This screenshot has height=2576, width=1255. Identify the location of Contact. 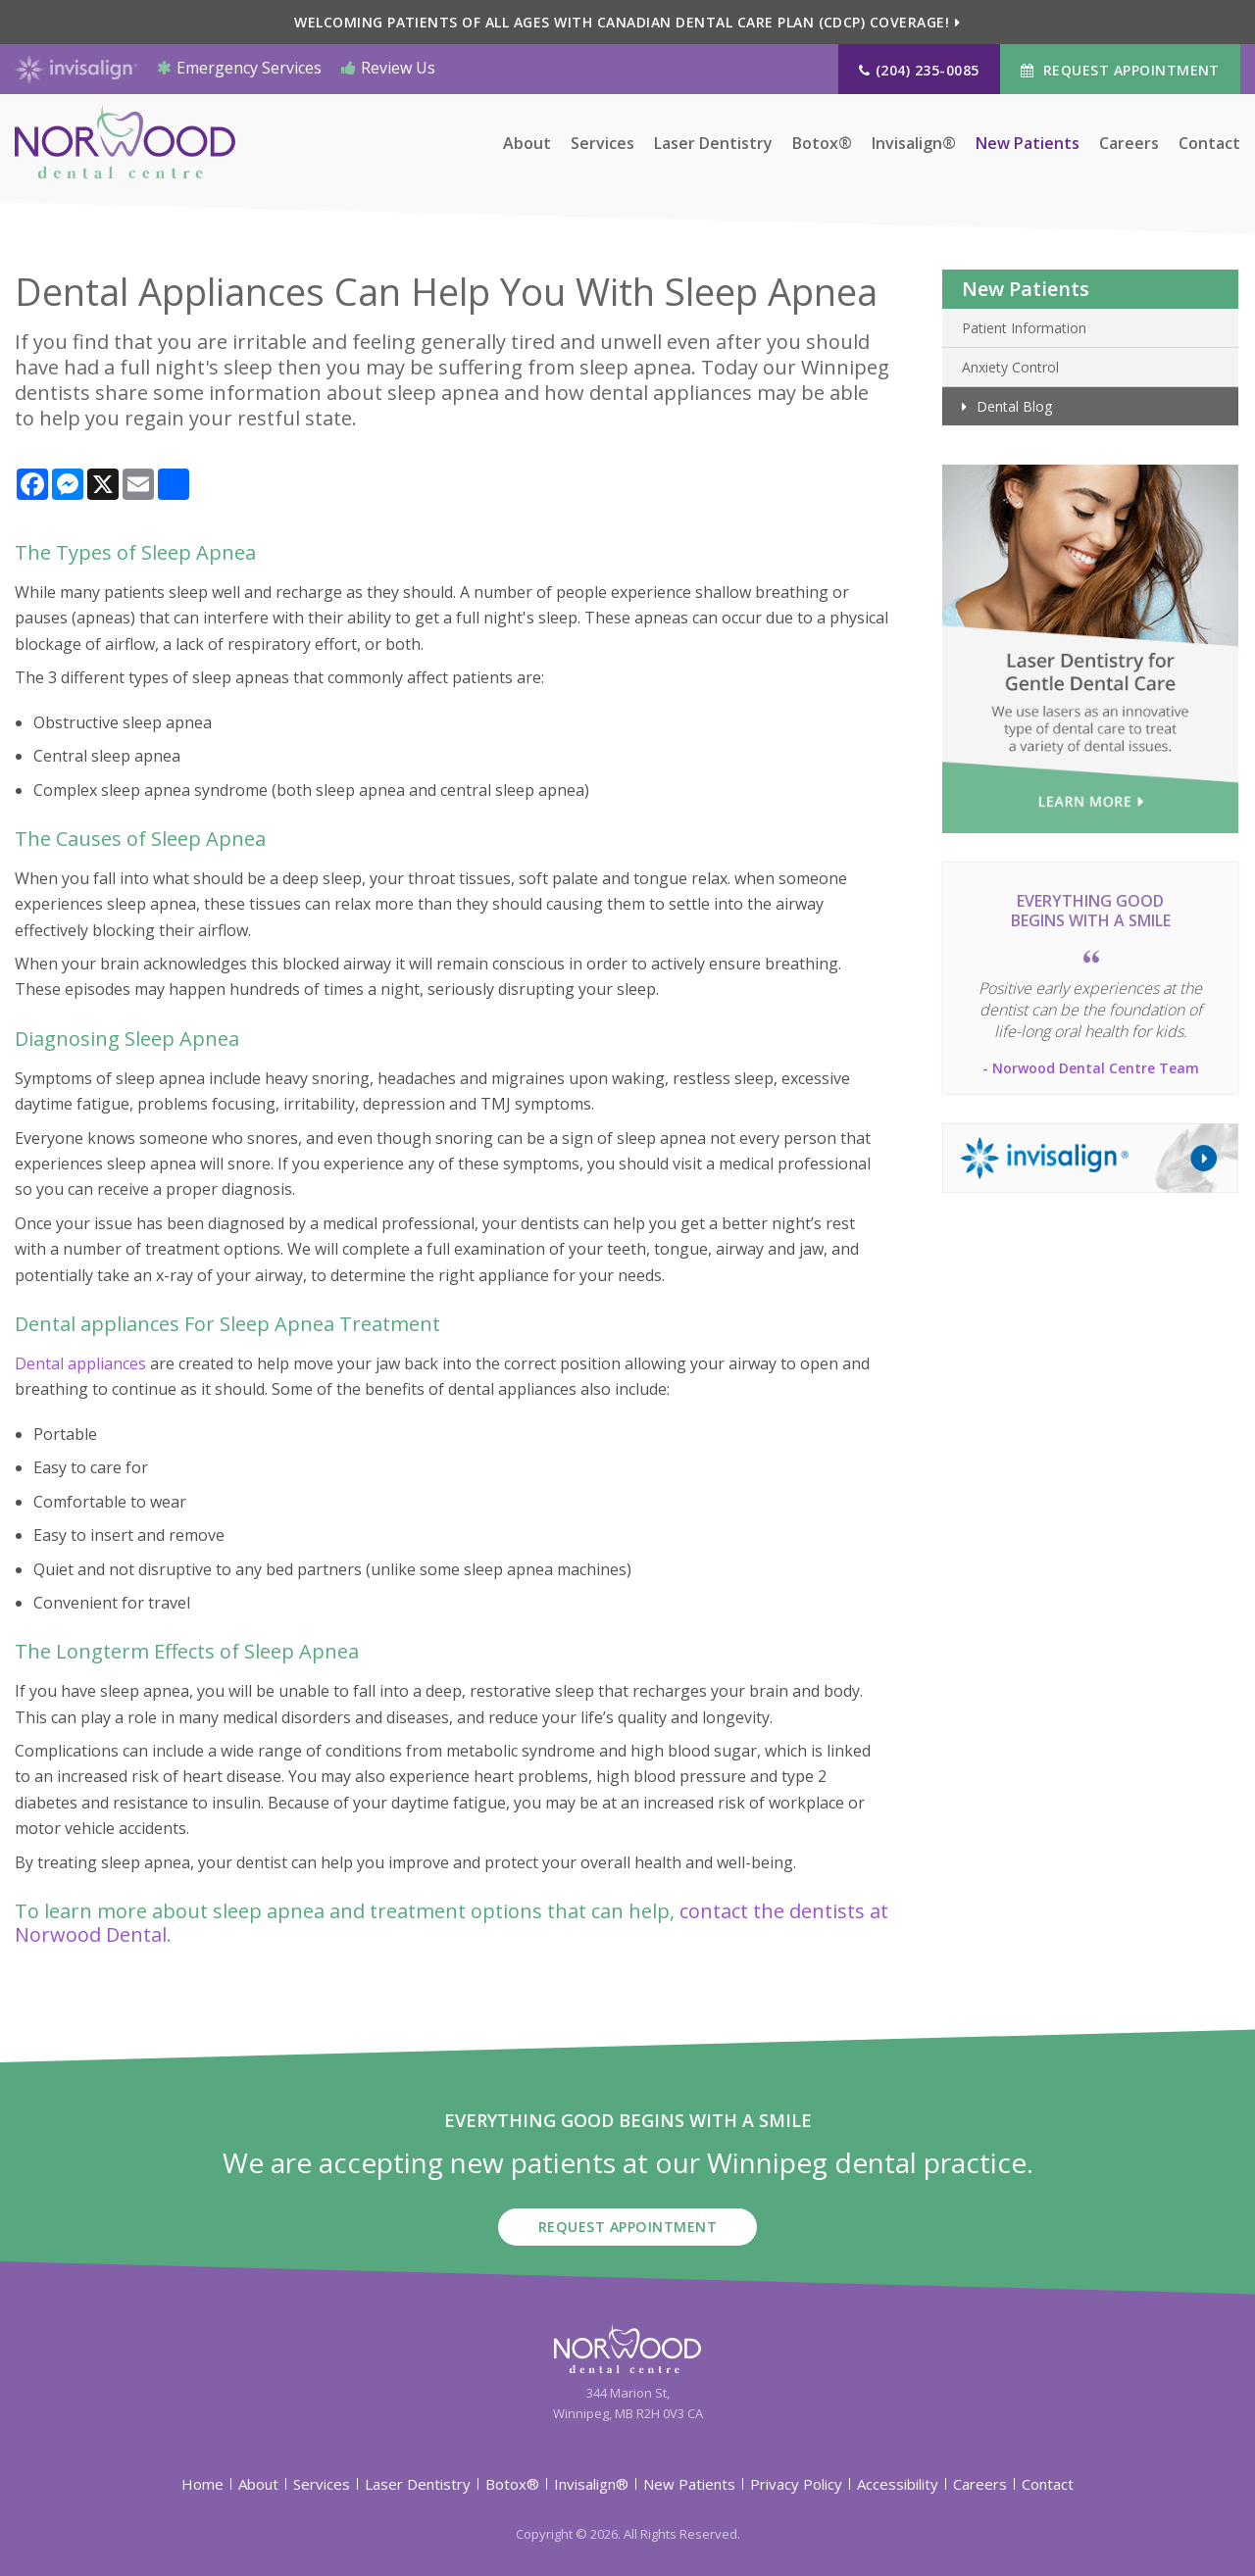
(1209, 146).